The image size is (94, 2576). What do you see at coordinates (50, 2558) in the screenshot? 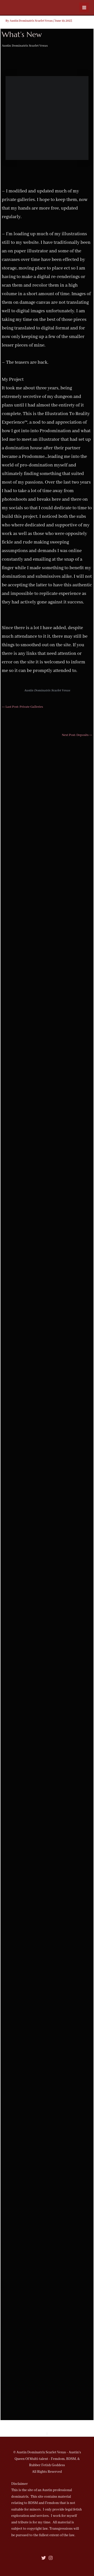
I see `[Instagram]` at bounding box center [50, 2558].